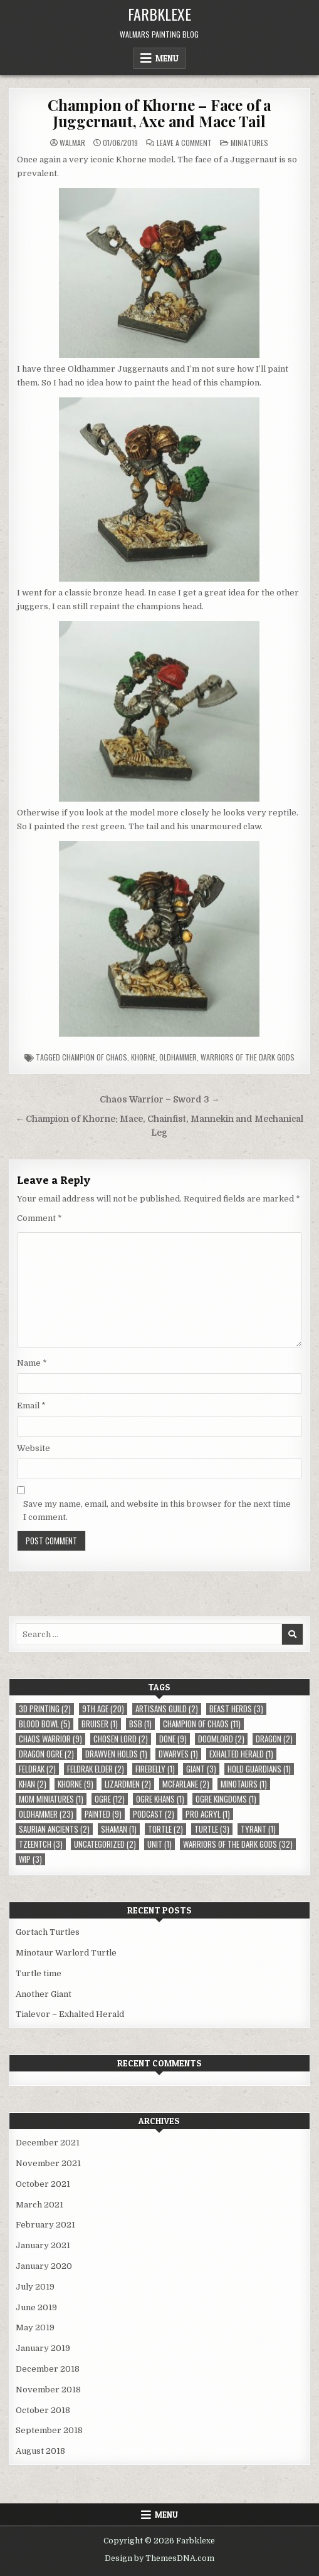 Image resolution: width=319 pixels, height=2576 pixels. What do you see at coordinates (153, 1814) in the screenshot?
I see `Podcast [Podcast (2 items)]` at bounding box center [153, 1814].